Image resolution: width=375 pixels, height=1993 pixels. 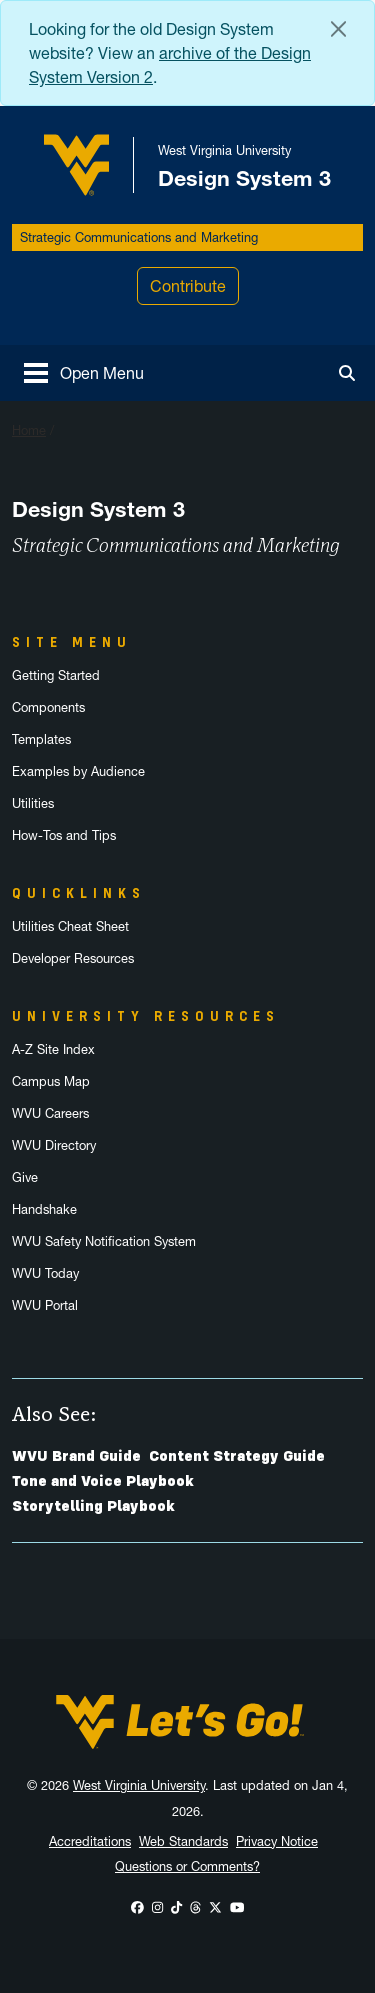 What do you see at coordinates (53, 1049) in the screenshot?
I see `A-Z Site Index` at bounding box center [53, 1049].